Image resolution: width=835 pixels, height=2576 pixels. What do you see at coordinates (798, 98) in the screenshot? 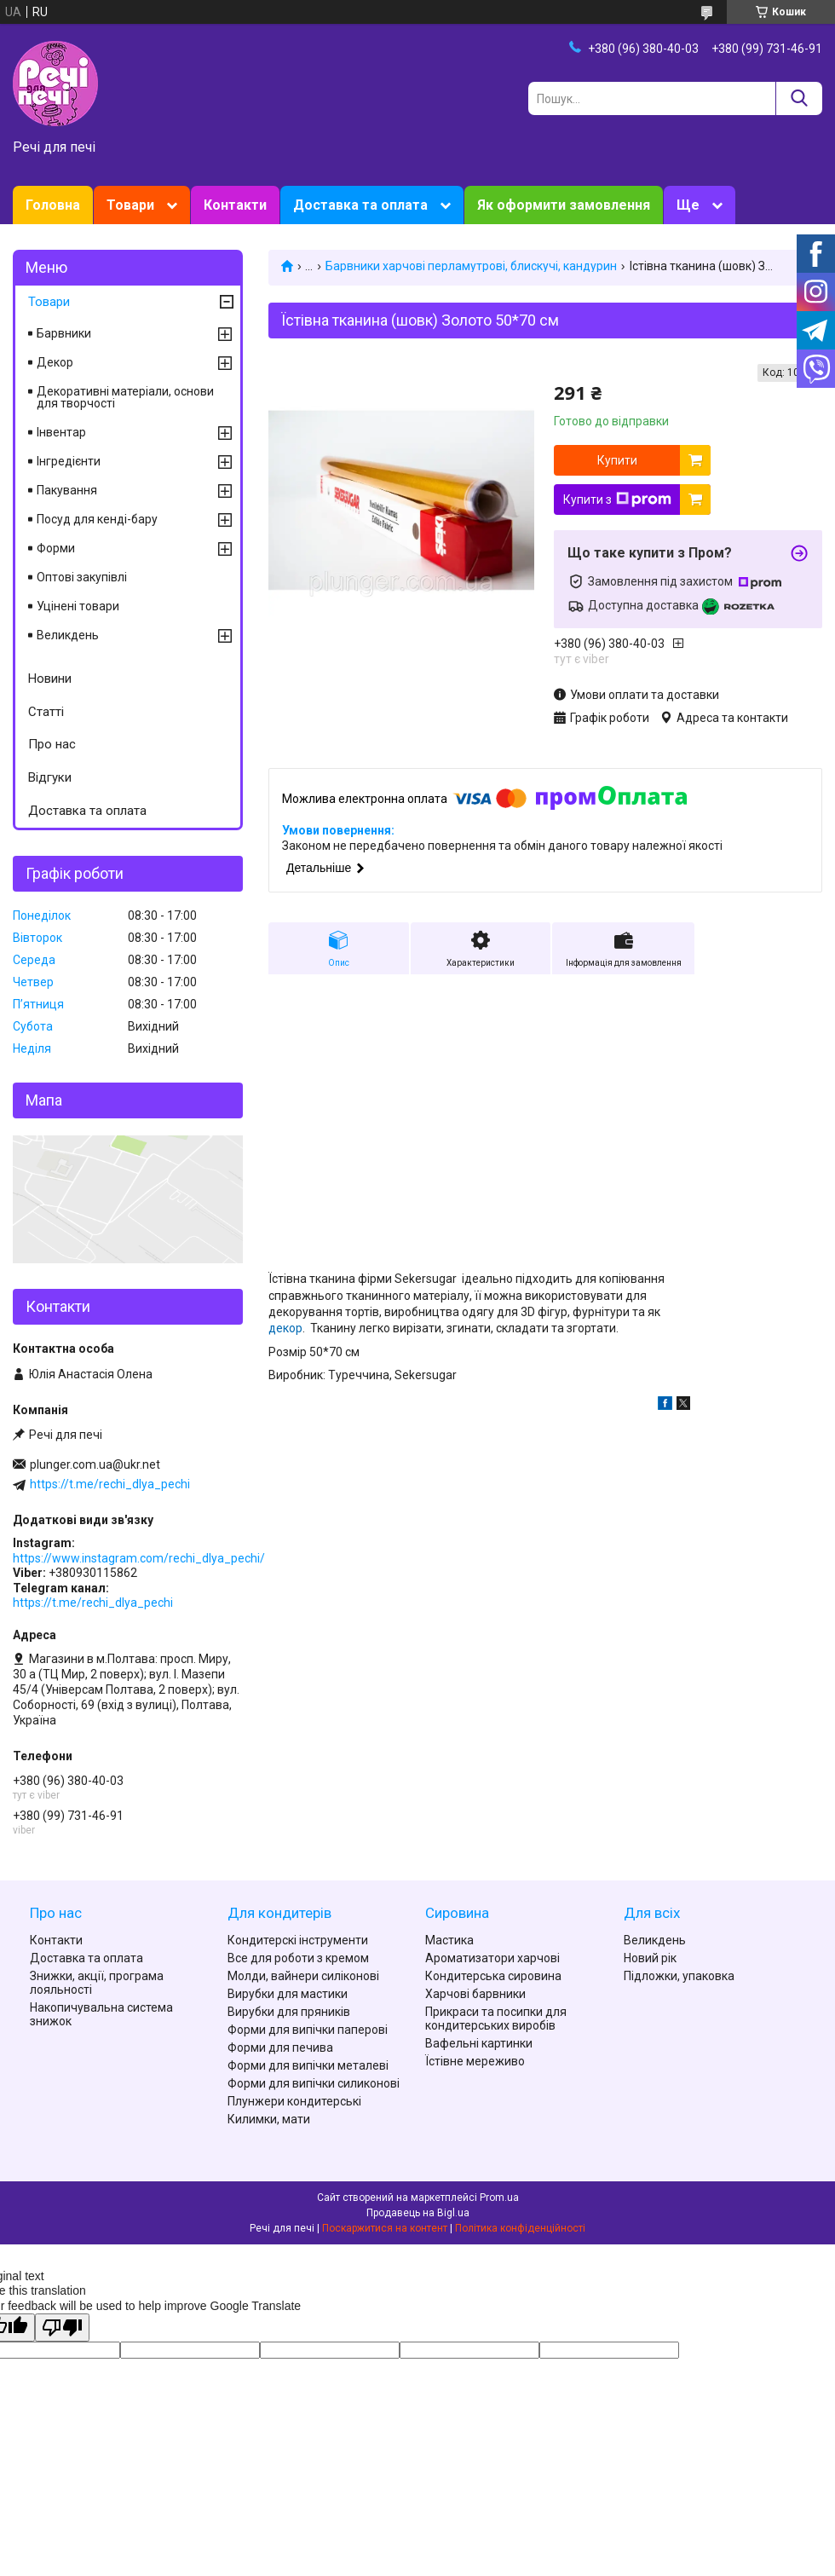
I see `[Шукати]` at bounding box center [798, 98].